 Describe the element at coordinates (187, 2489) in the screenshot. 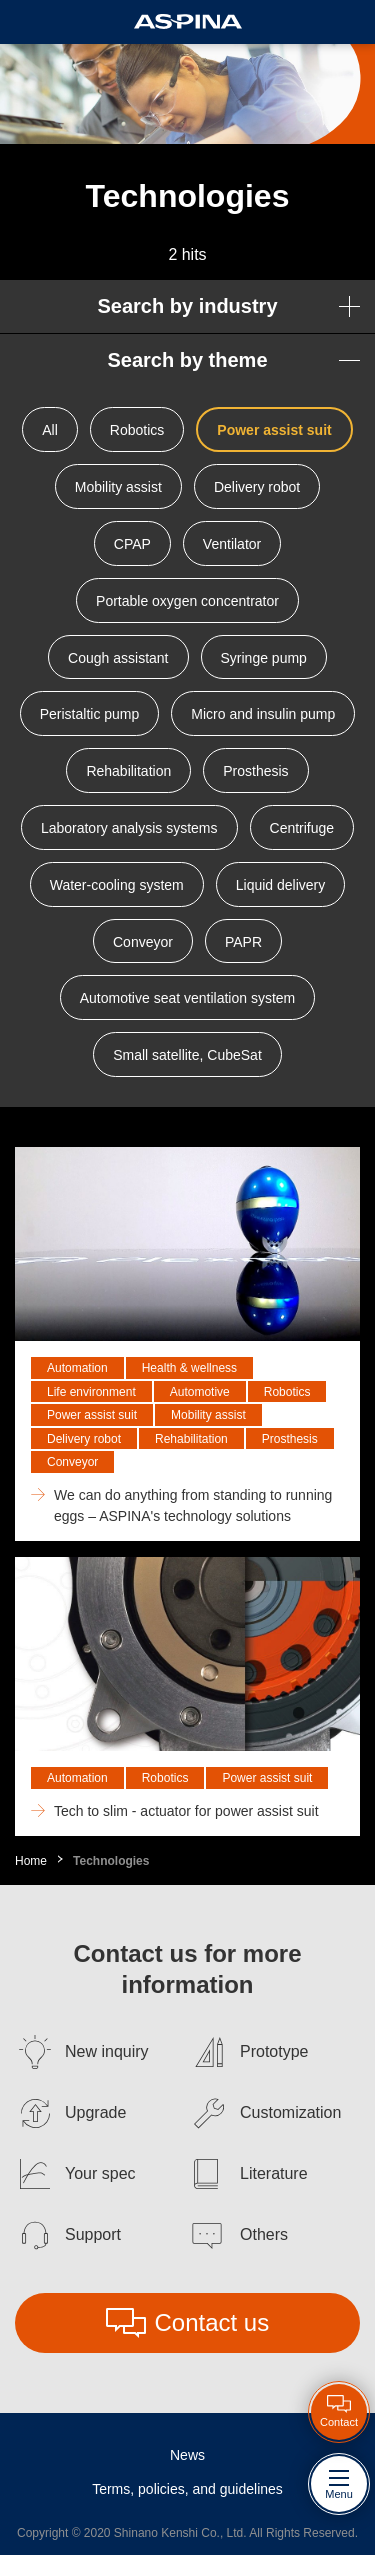

I see `Terms, policies, and guidelines` at that location.